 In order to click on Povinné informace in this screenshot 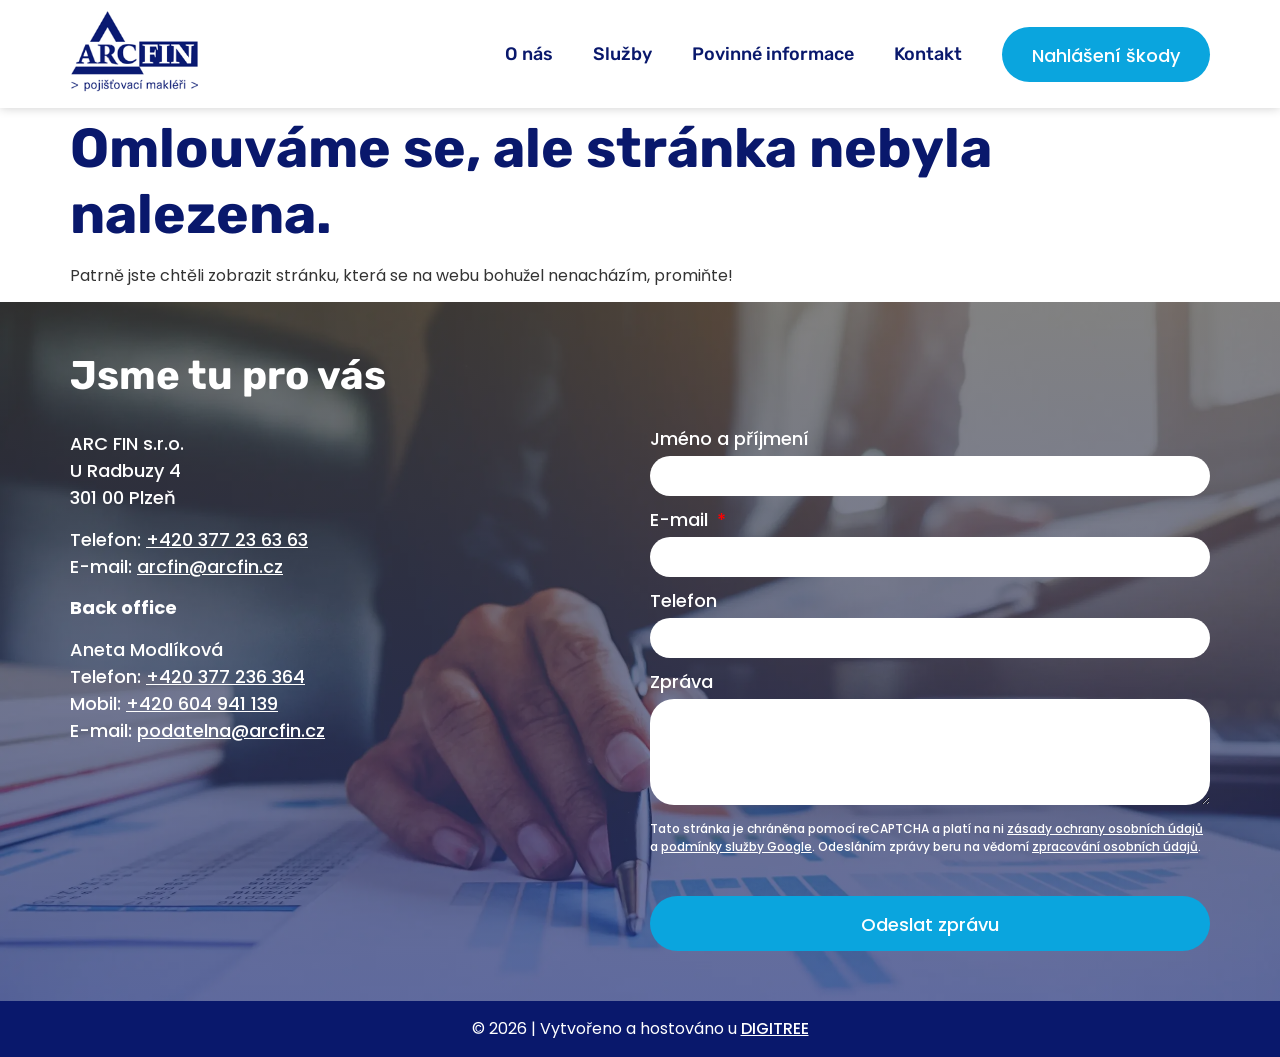, I will do `click(773, 54)`.